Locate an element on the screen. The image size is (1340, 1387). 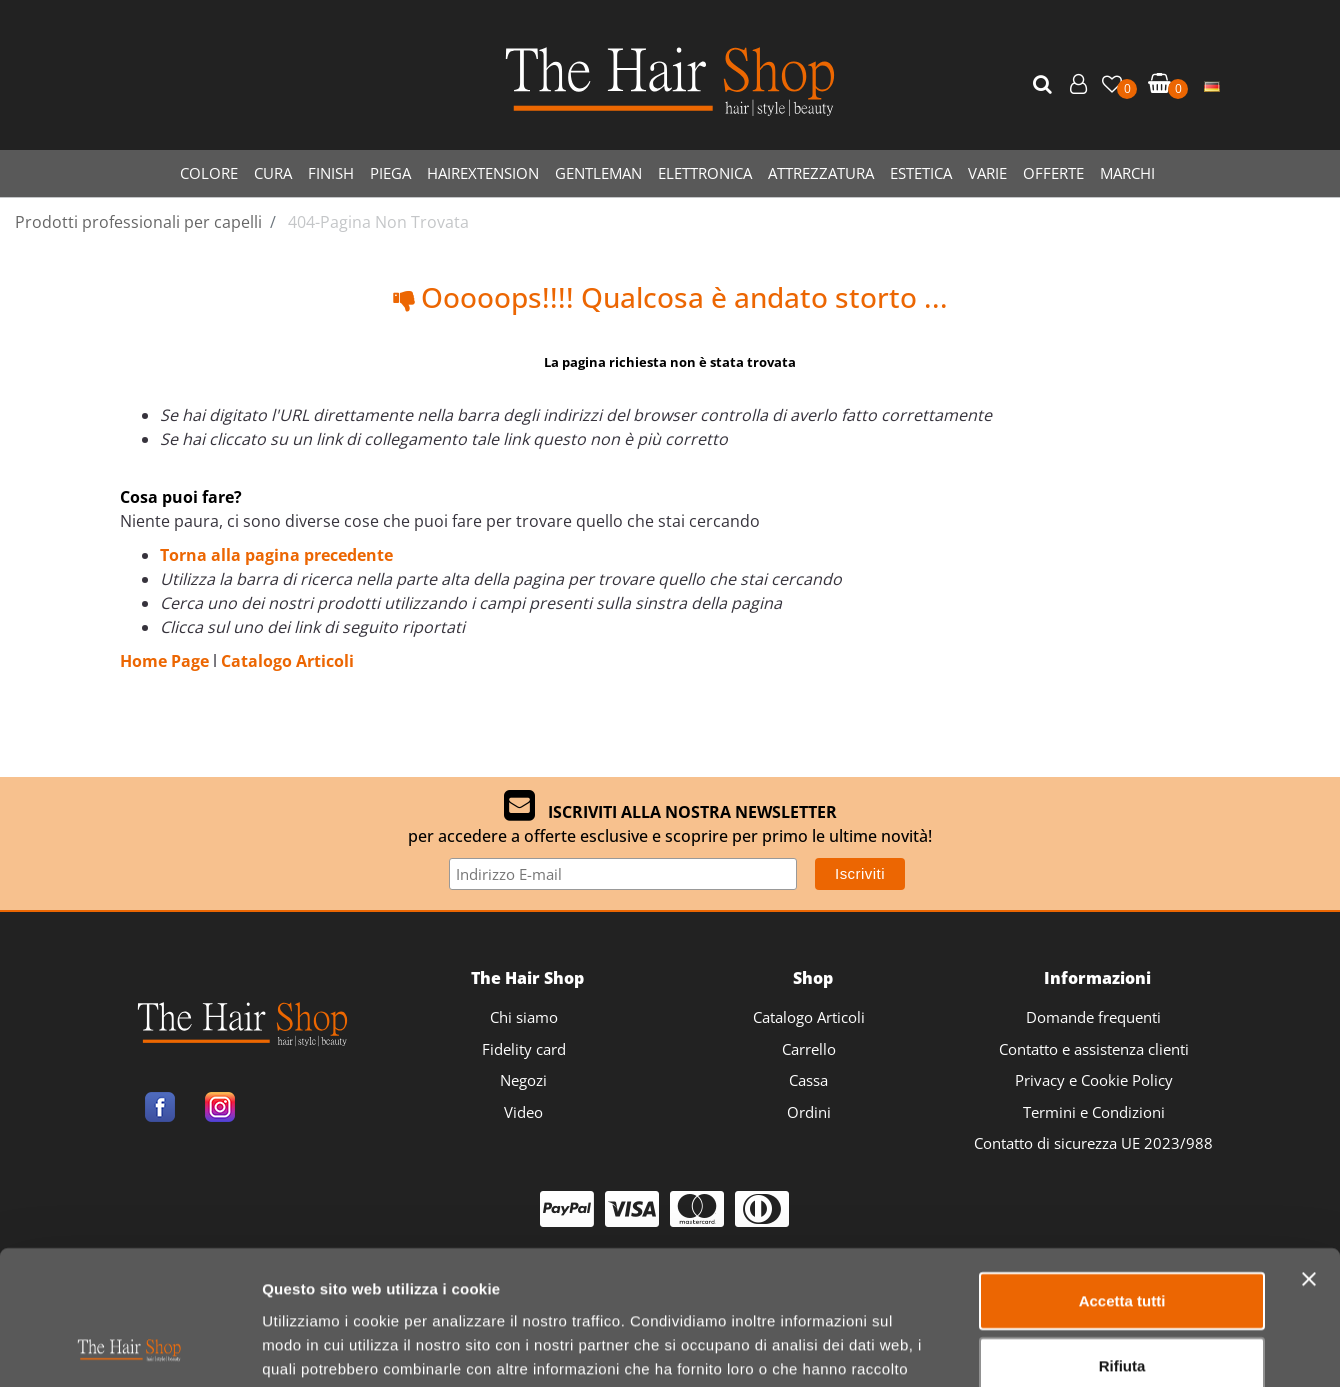
Rifiuta is located at coordinates (1122, 1240).